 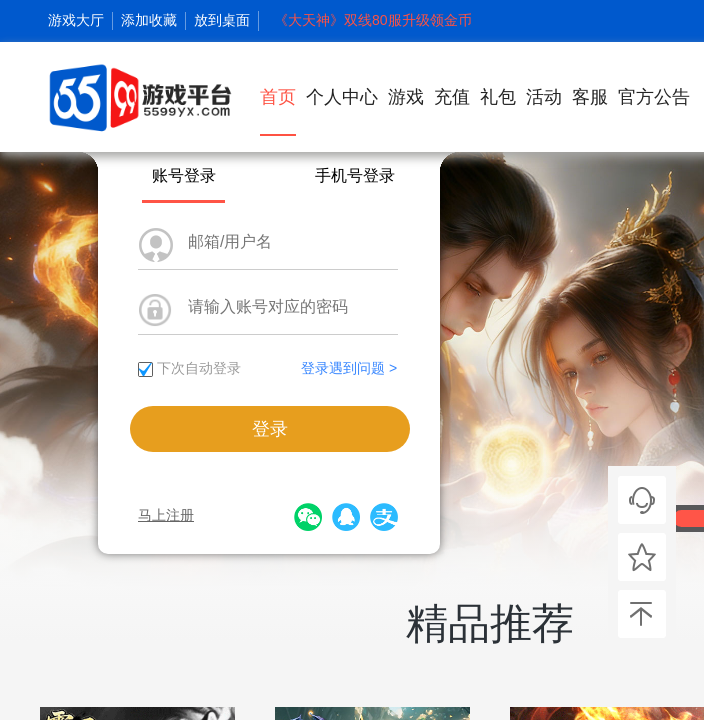 What do you see at coordinates (498, 97) in the screenshot?
I see `礼包` at bounding box center [498, 97].